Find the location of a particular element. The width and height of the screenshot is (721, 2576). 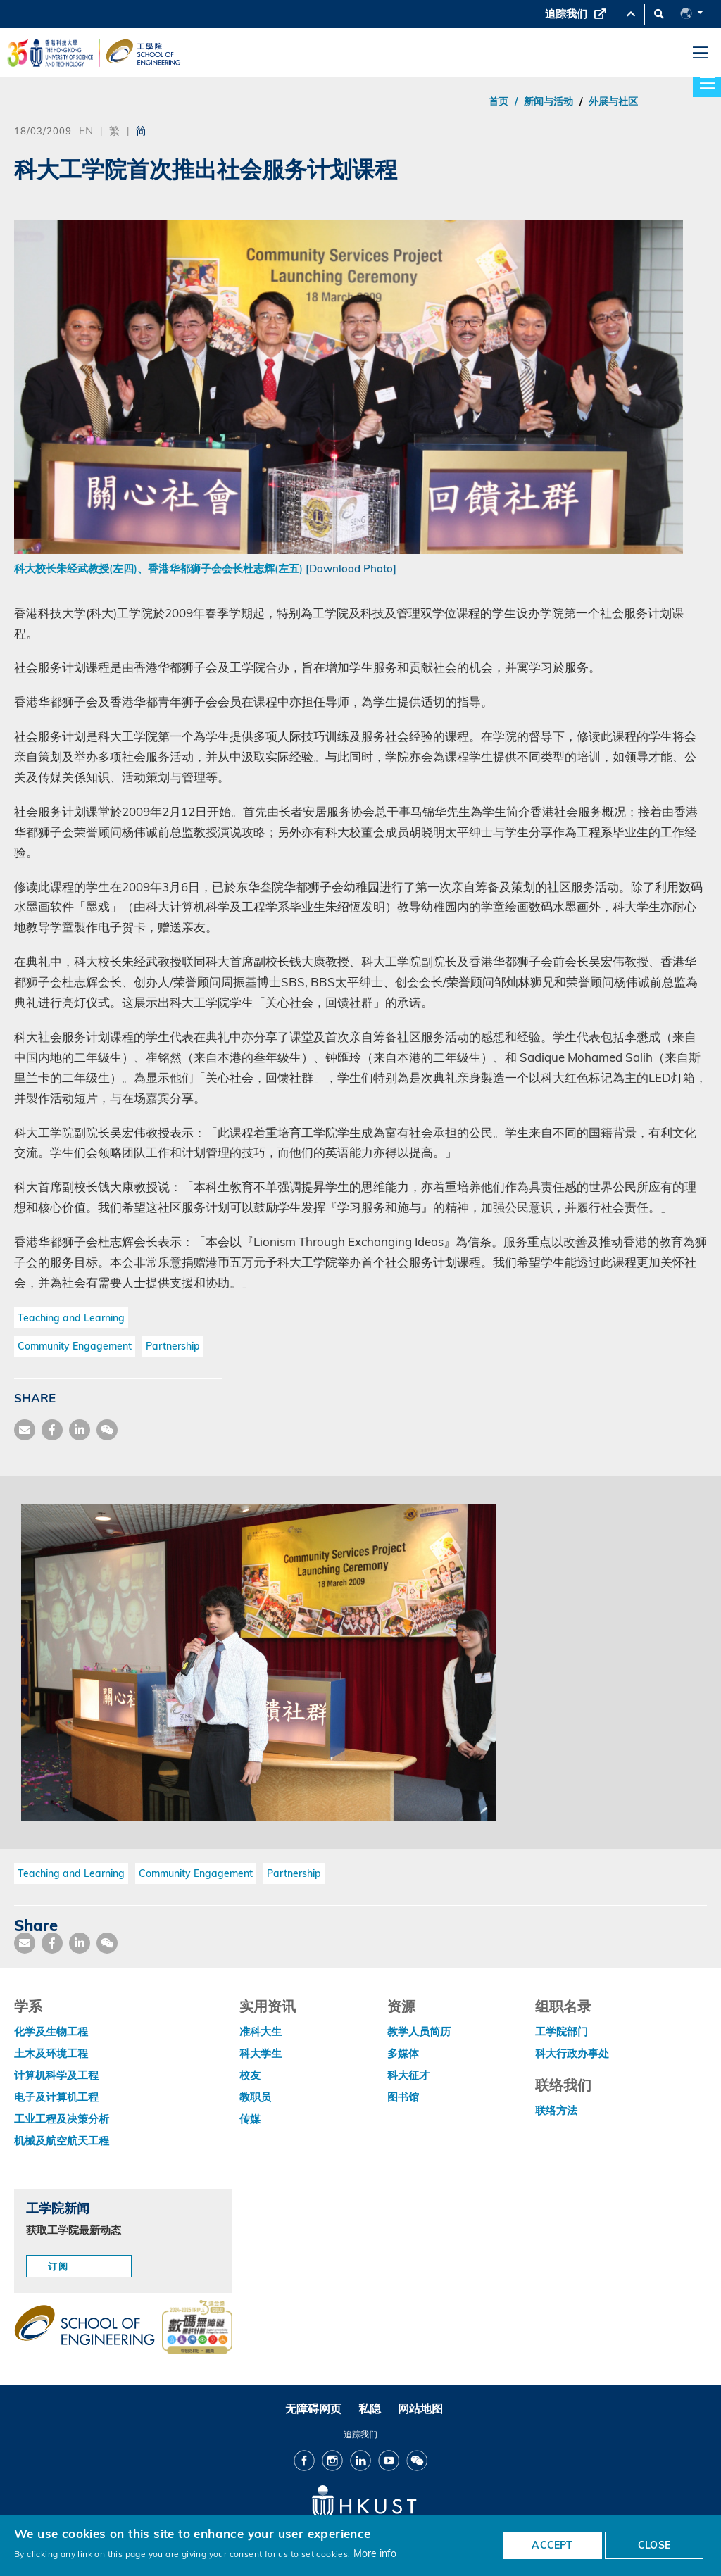

首页 is located at coordinates (498, 101).